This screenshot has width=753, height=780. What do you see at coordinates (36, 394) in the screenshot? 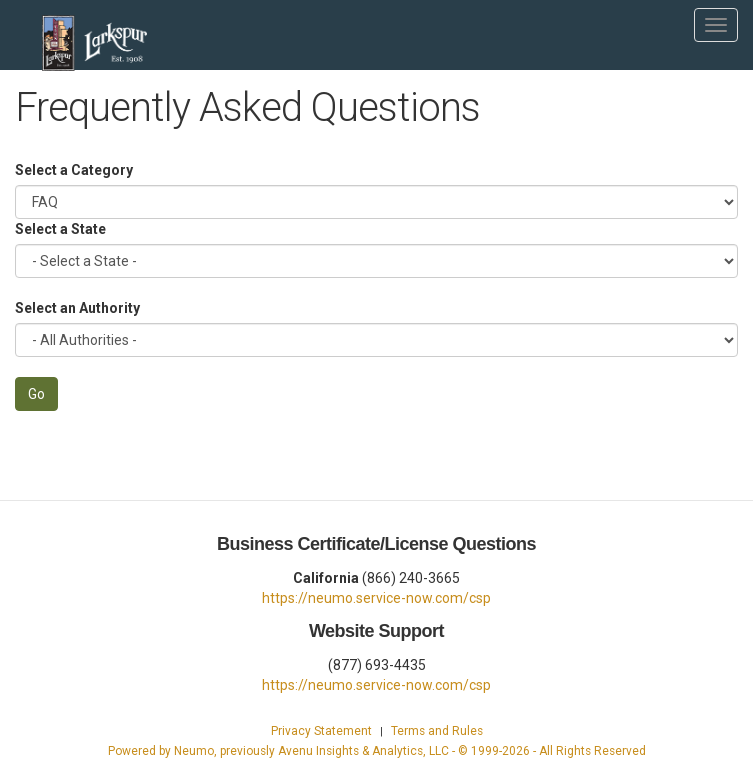
I see `Go` at bounding box center [36, 394].